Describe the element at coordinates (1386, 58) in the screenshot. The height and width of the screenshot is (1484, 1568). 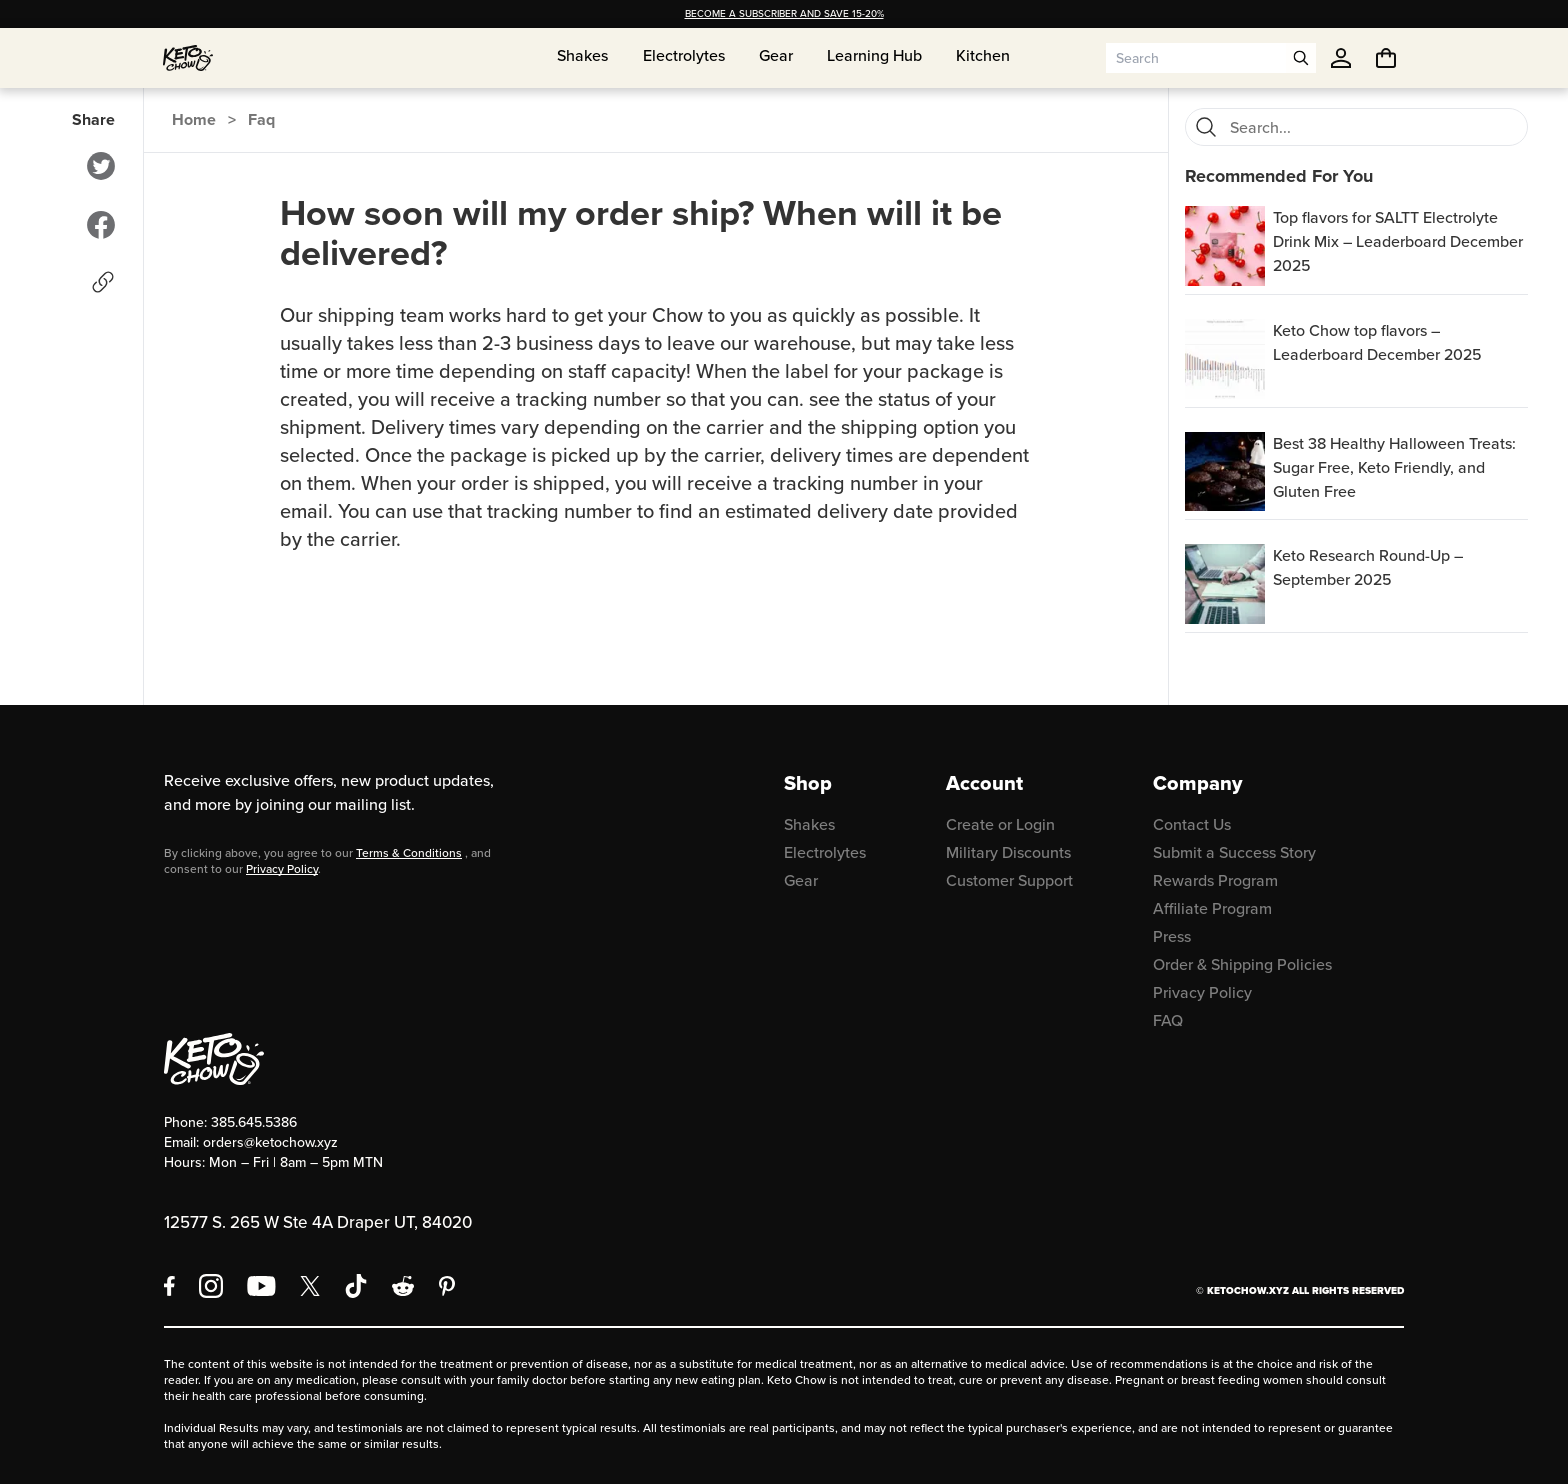
I see `[You have undefined items in your cart. Open cart]` at that location.